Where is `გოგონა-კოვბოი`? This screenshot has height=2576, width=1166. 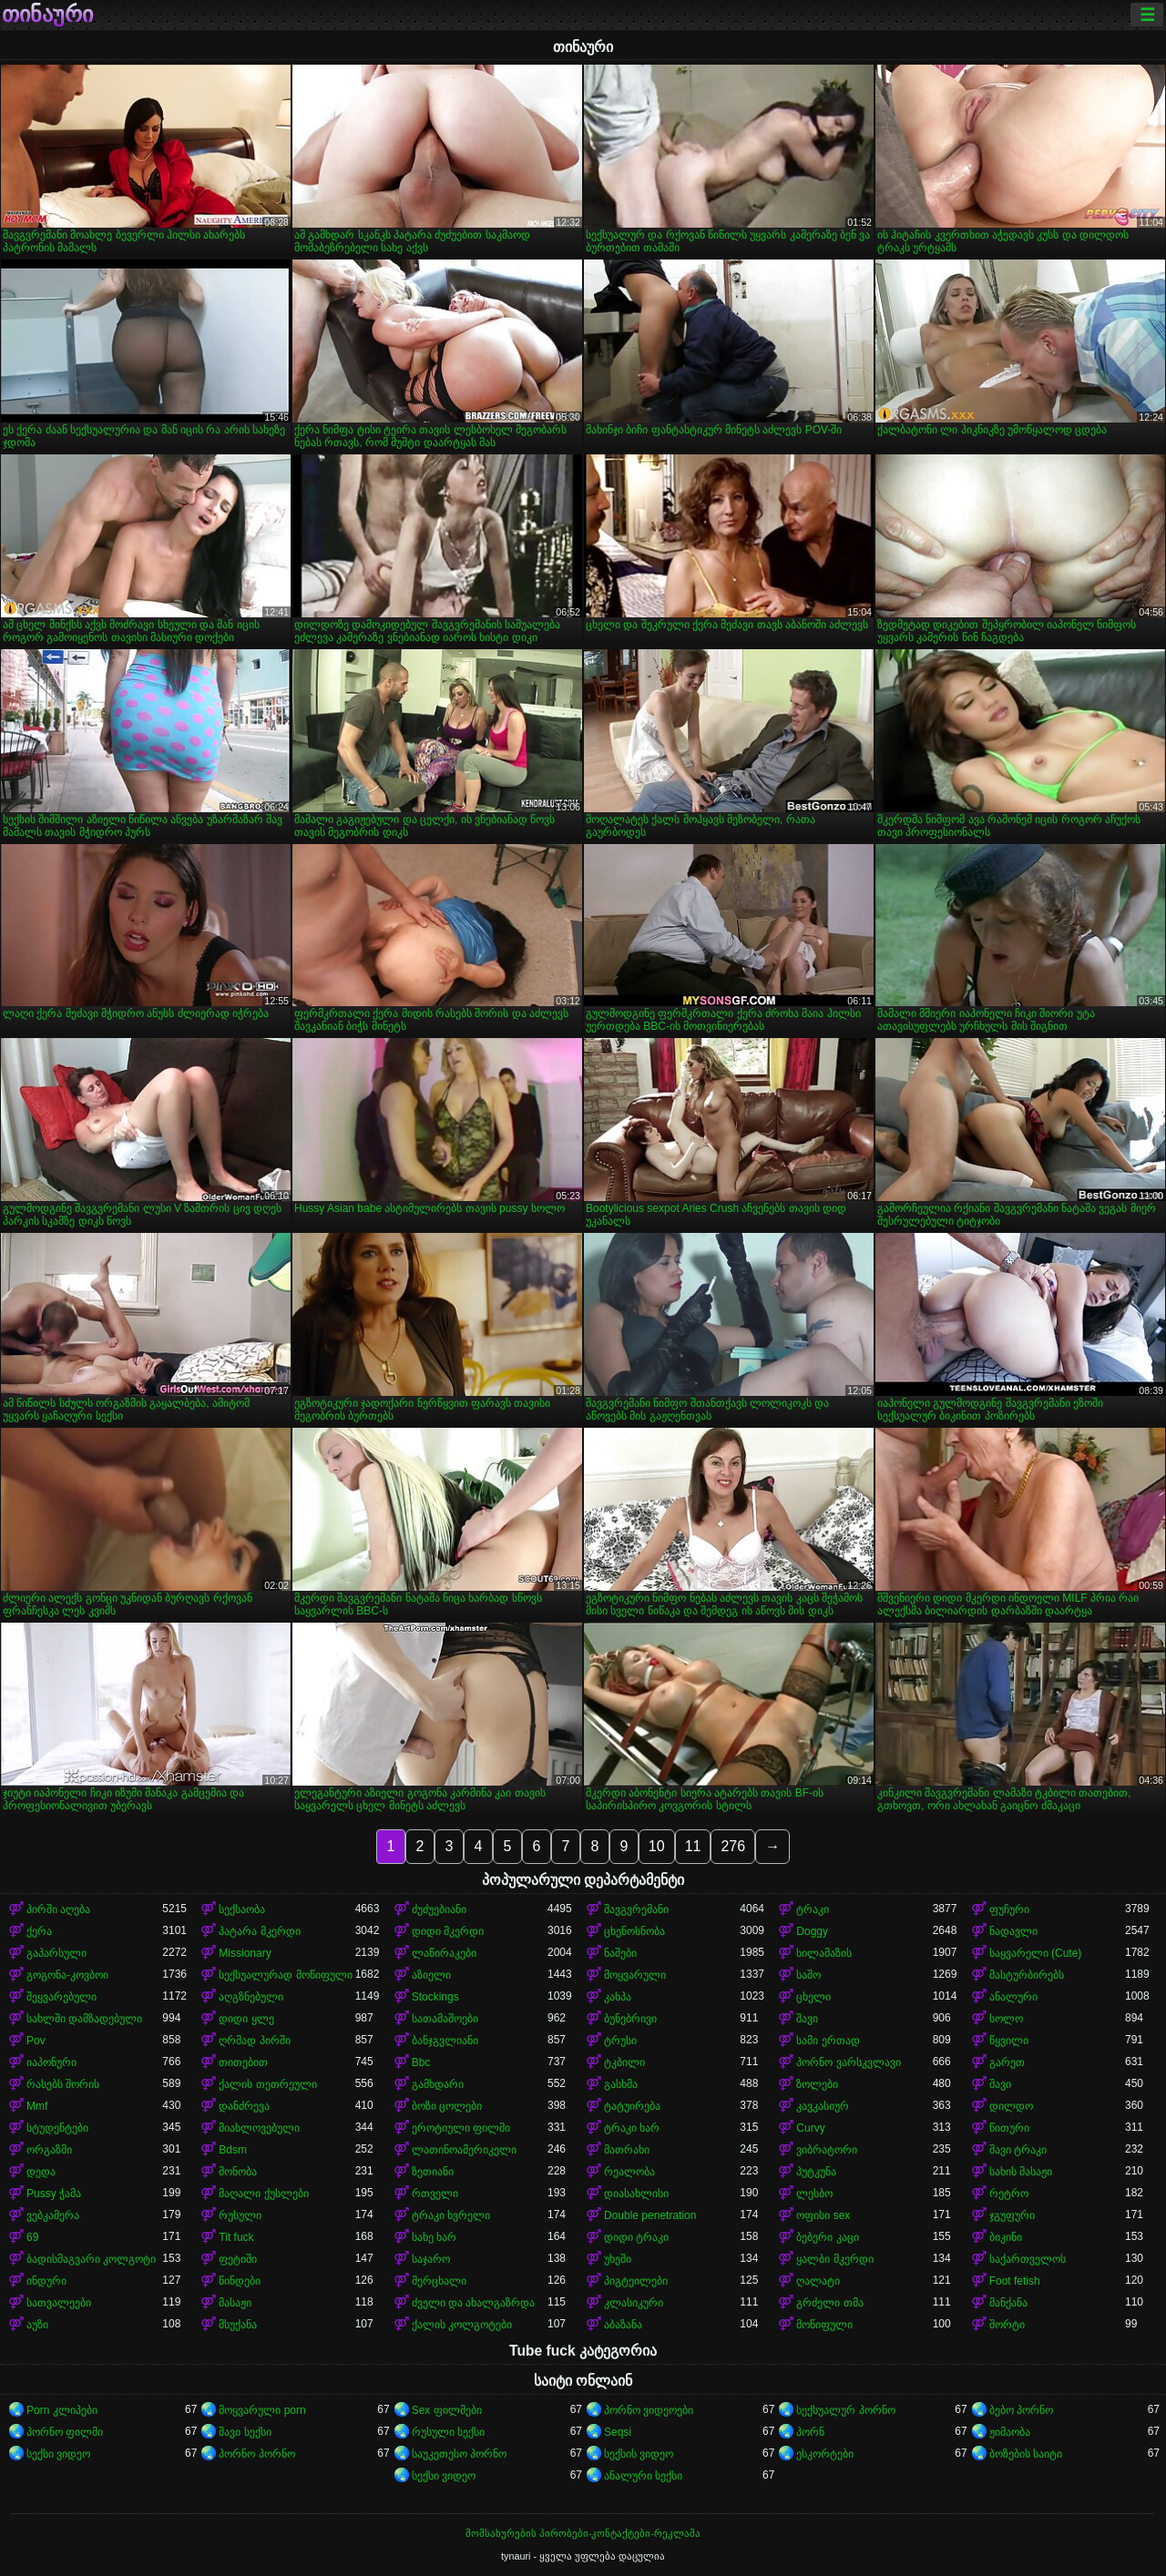 გოგონა-კოვბოი is located at coordinates (67, 1975).